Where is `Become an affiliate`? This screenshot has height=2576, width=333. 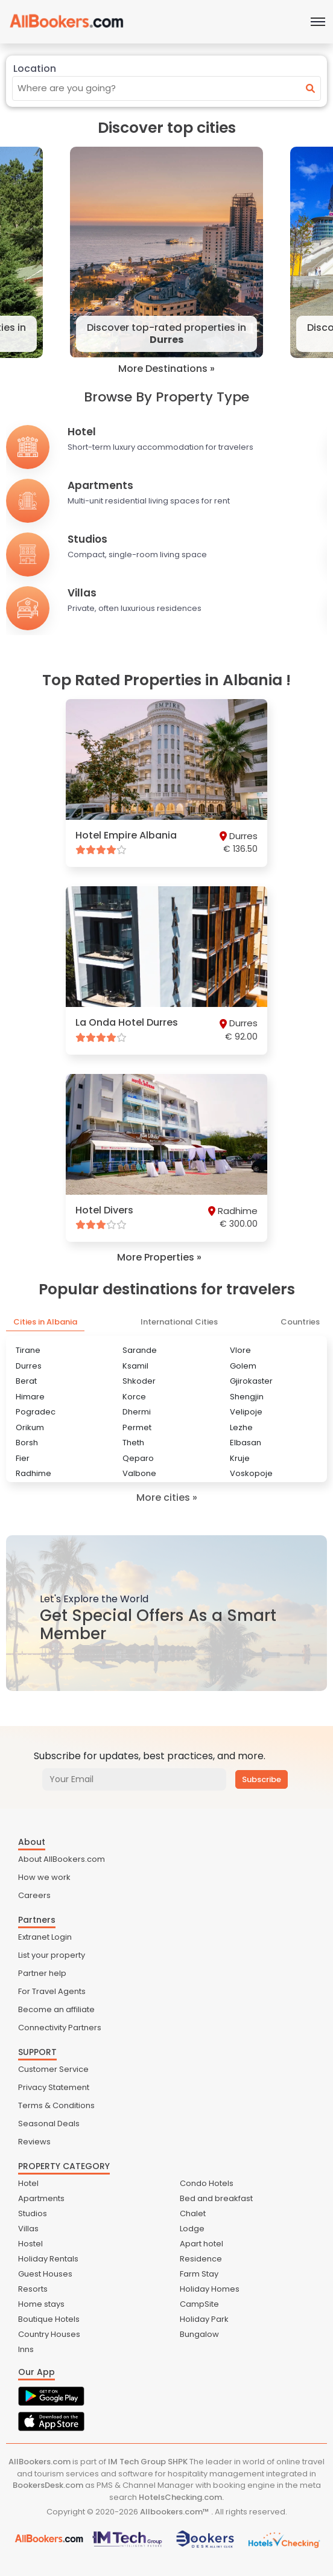
Become an affiliate is located at coordinates (56, 2009).